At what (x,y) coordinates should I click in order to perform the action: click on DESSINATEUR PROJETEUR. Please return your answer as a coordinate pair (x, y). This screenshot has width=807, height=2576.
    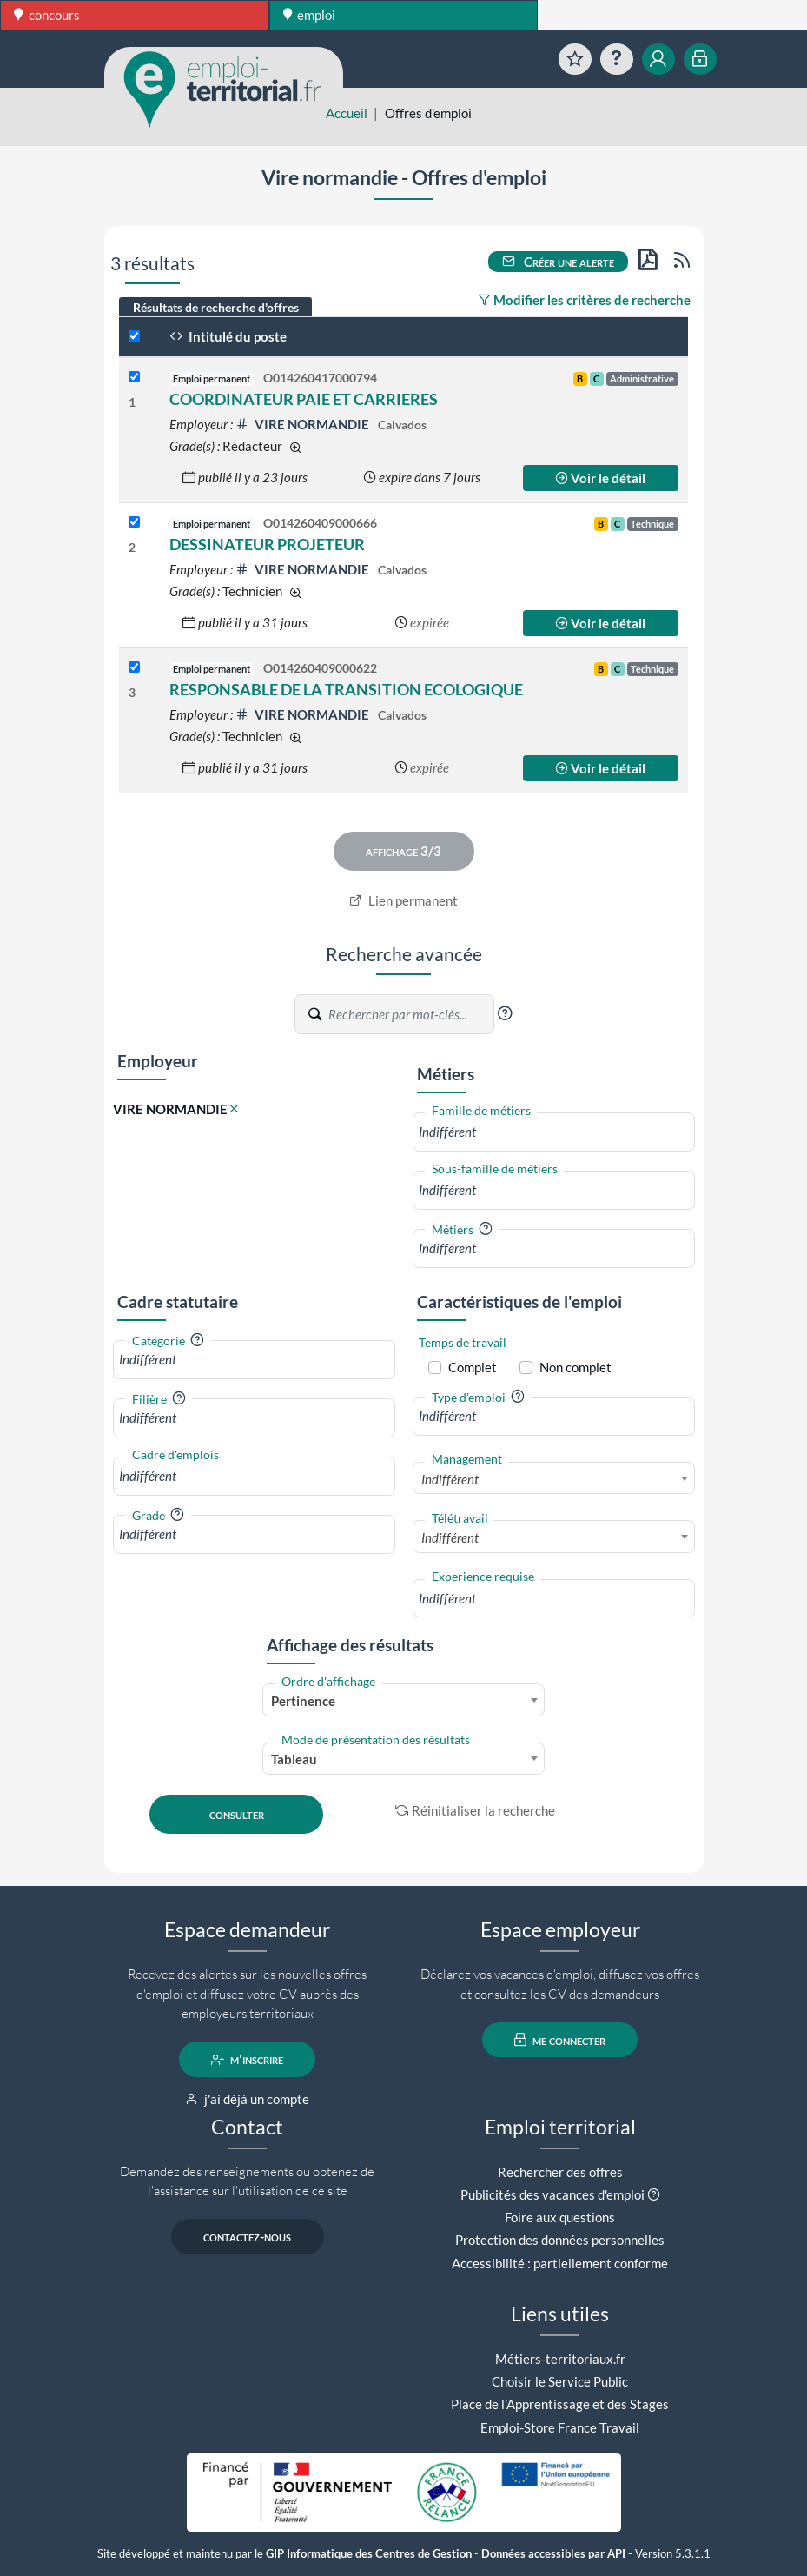
    Looking at the image, I should click on (267, 544).